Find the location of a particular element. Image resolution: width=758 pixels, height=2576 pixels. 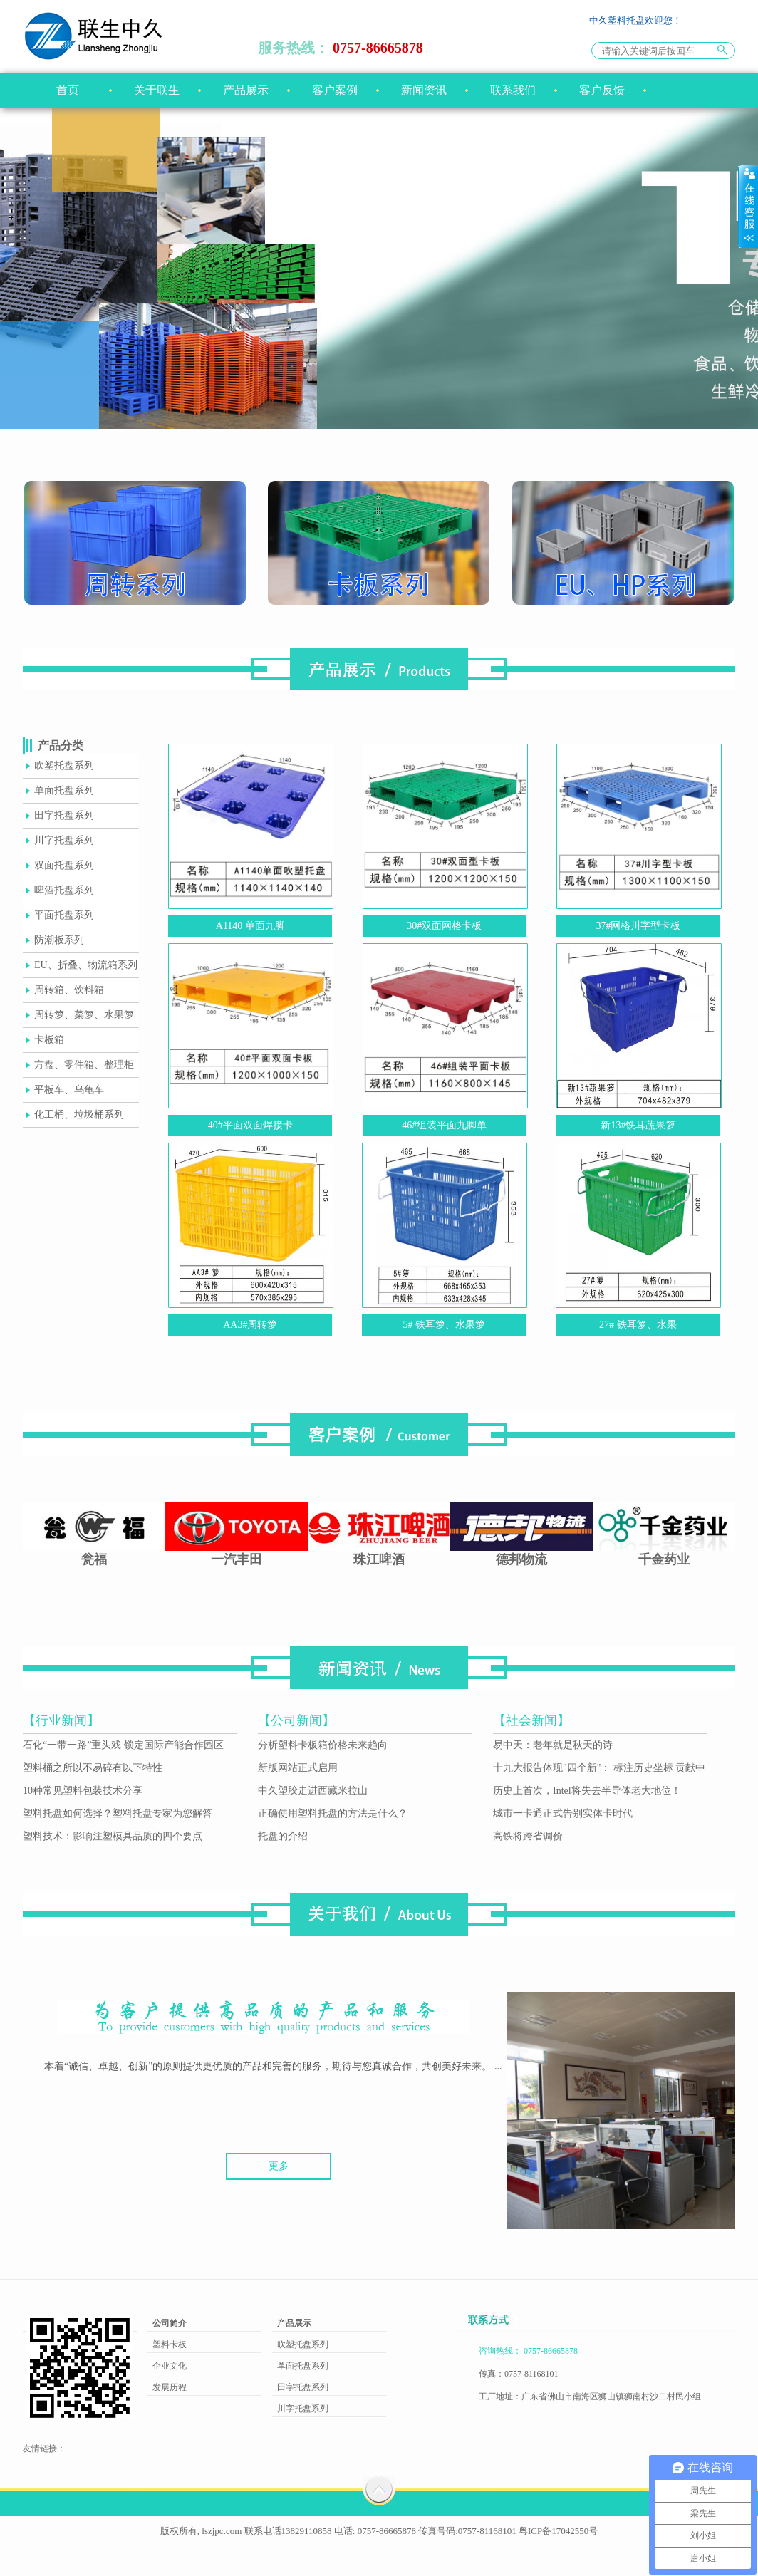

公司简介 is located at coordinates (169, 2323).